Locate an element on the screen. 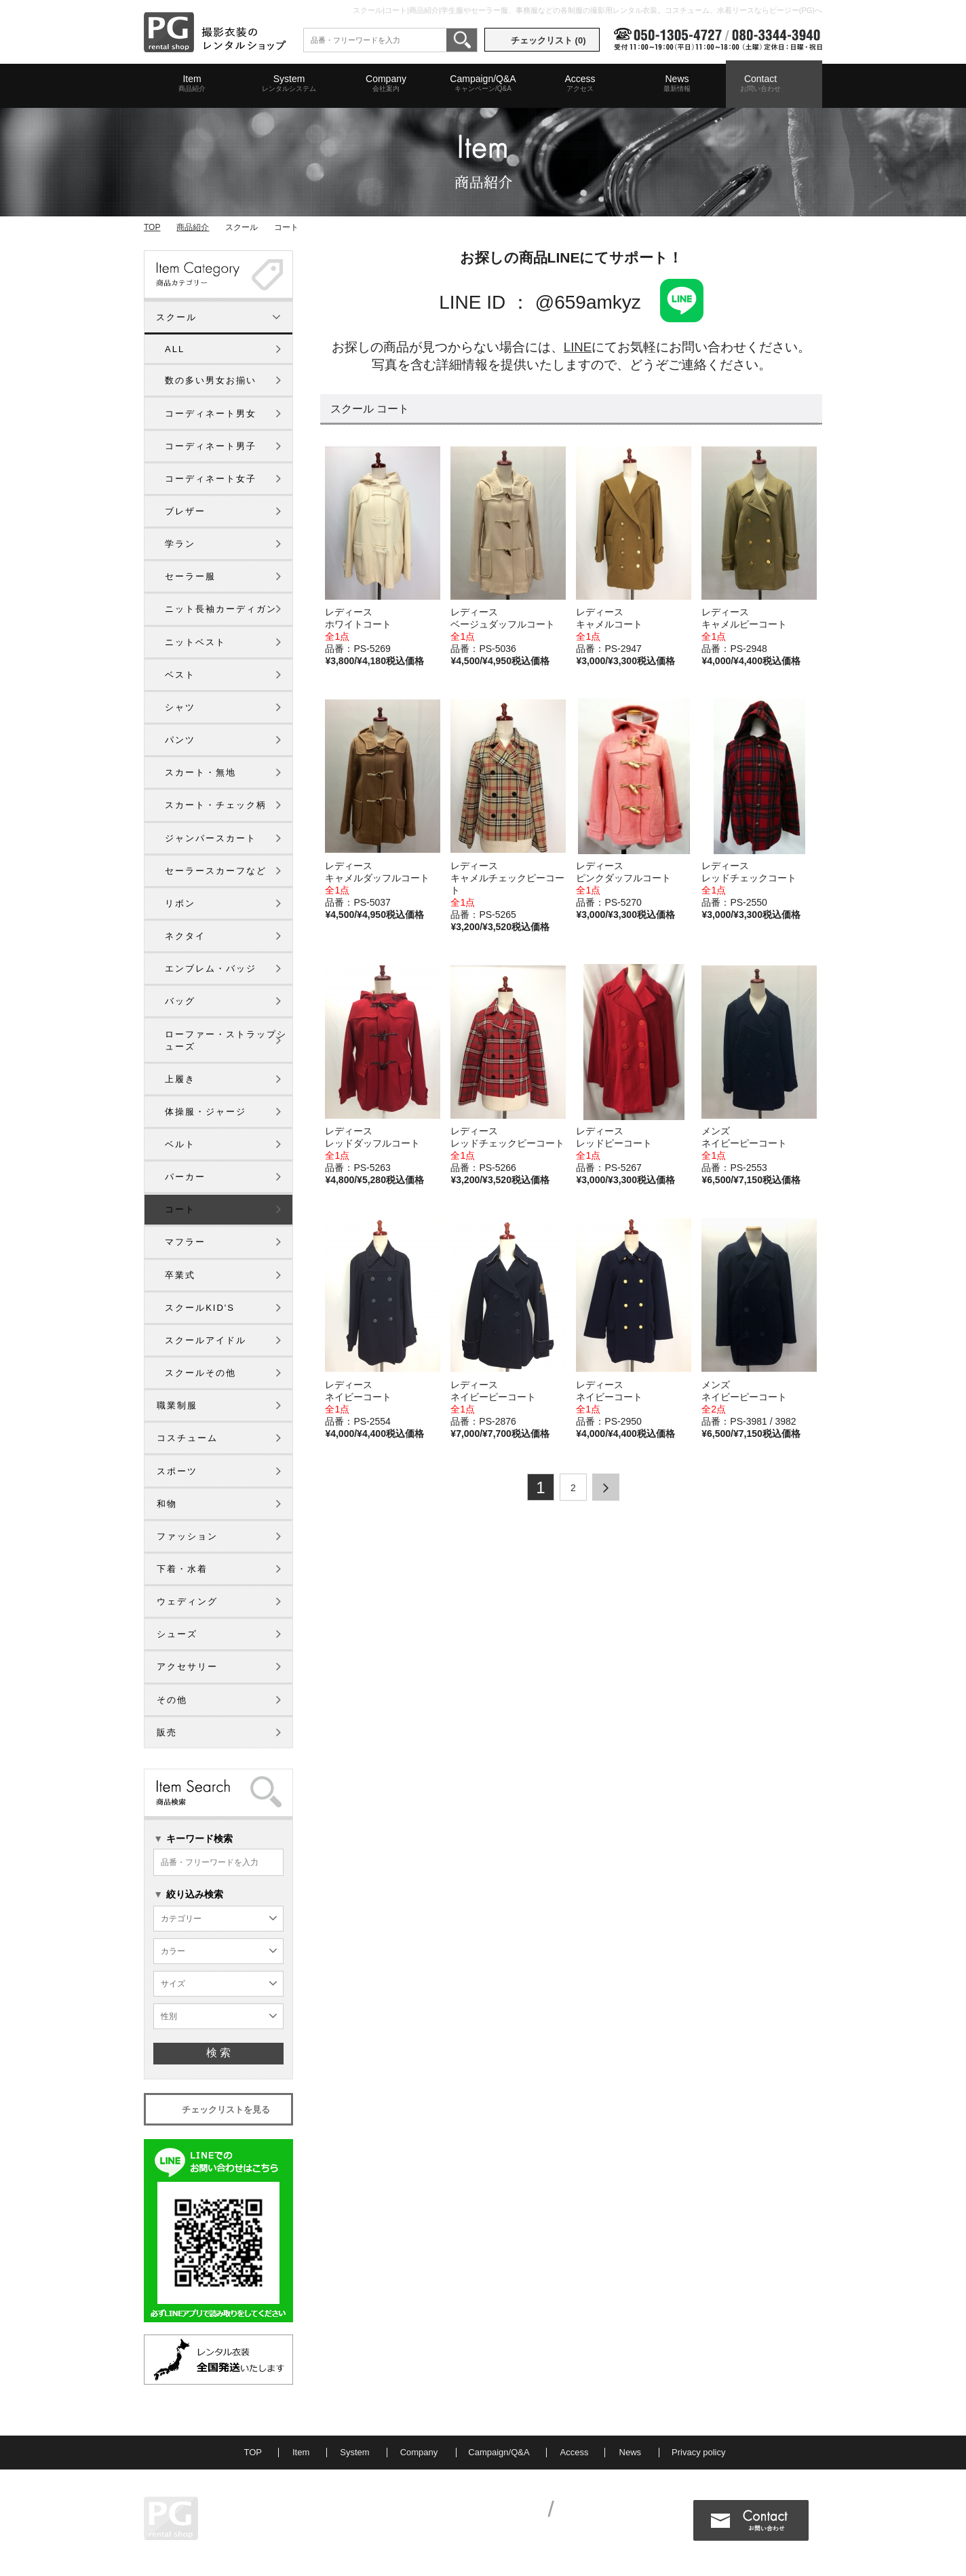 Image resolution: width=966 pixels, height=2576 pixels. 商品紹介 is located at coordinates (192, 227).